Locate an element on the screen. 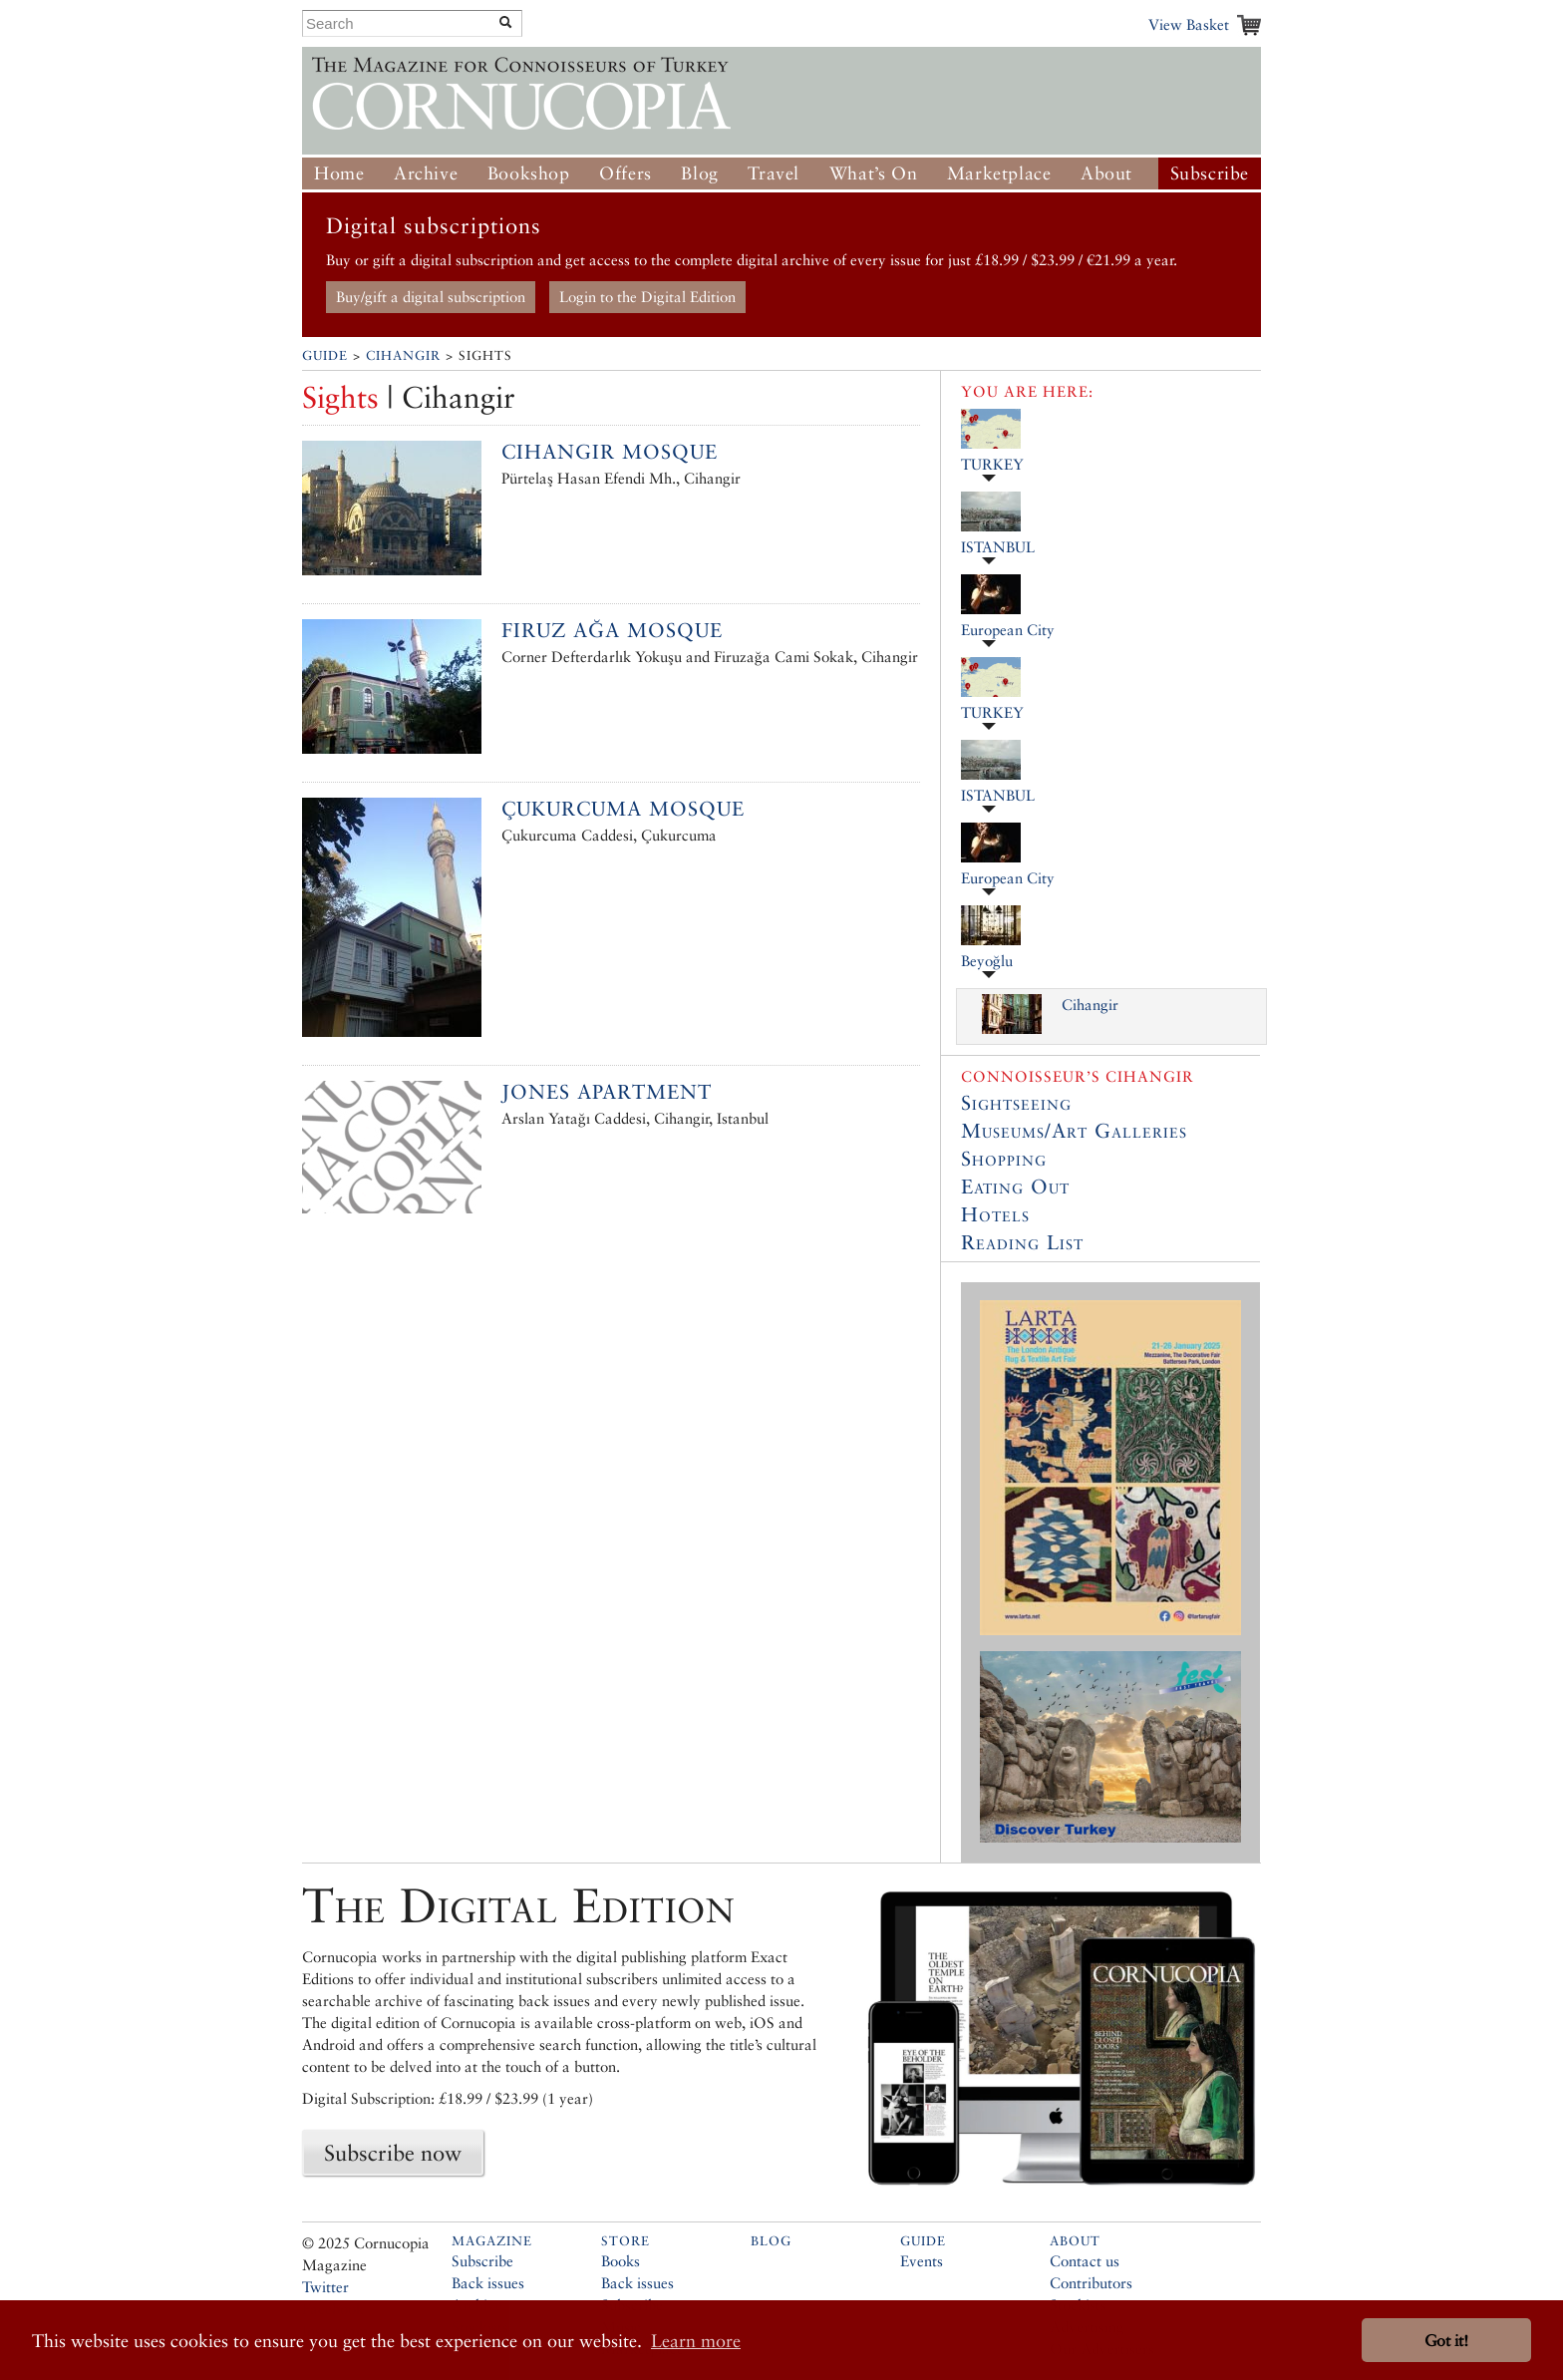  Archive is located at coordinates (426, 173).